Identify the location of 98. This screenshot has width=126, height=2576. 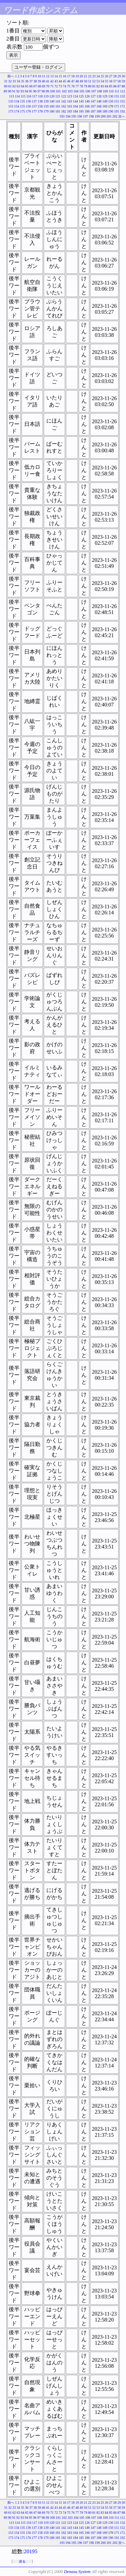
(43, 91).